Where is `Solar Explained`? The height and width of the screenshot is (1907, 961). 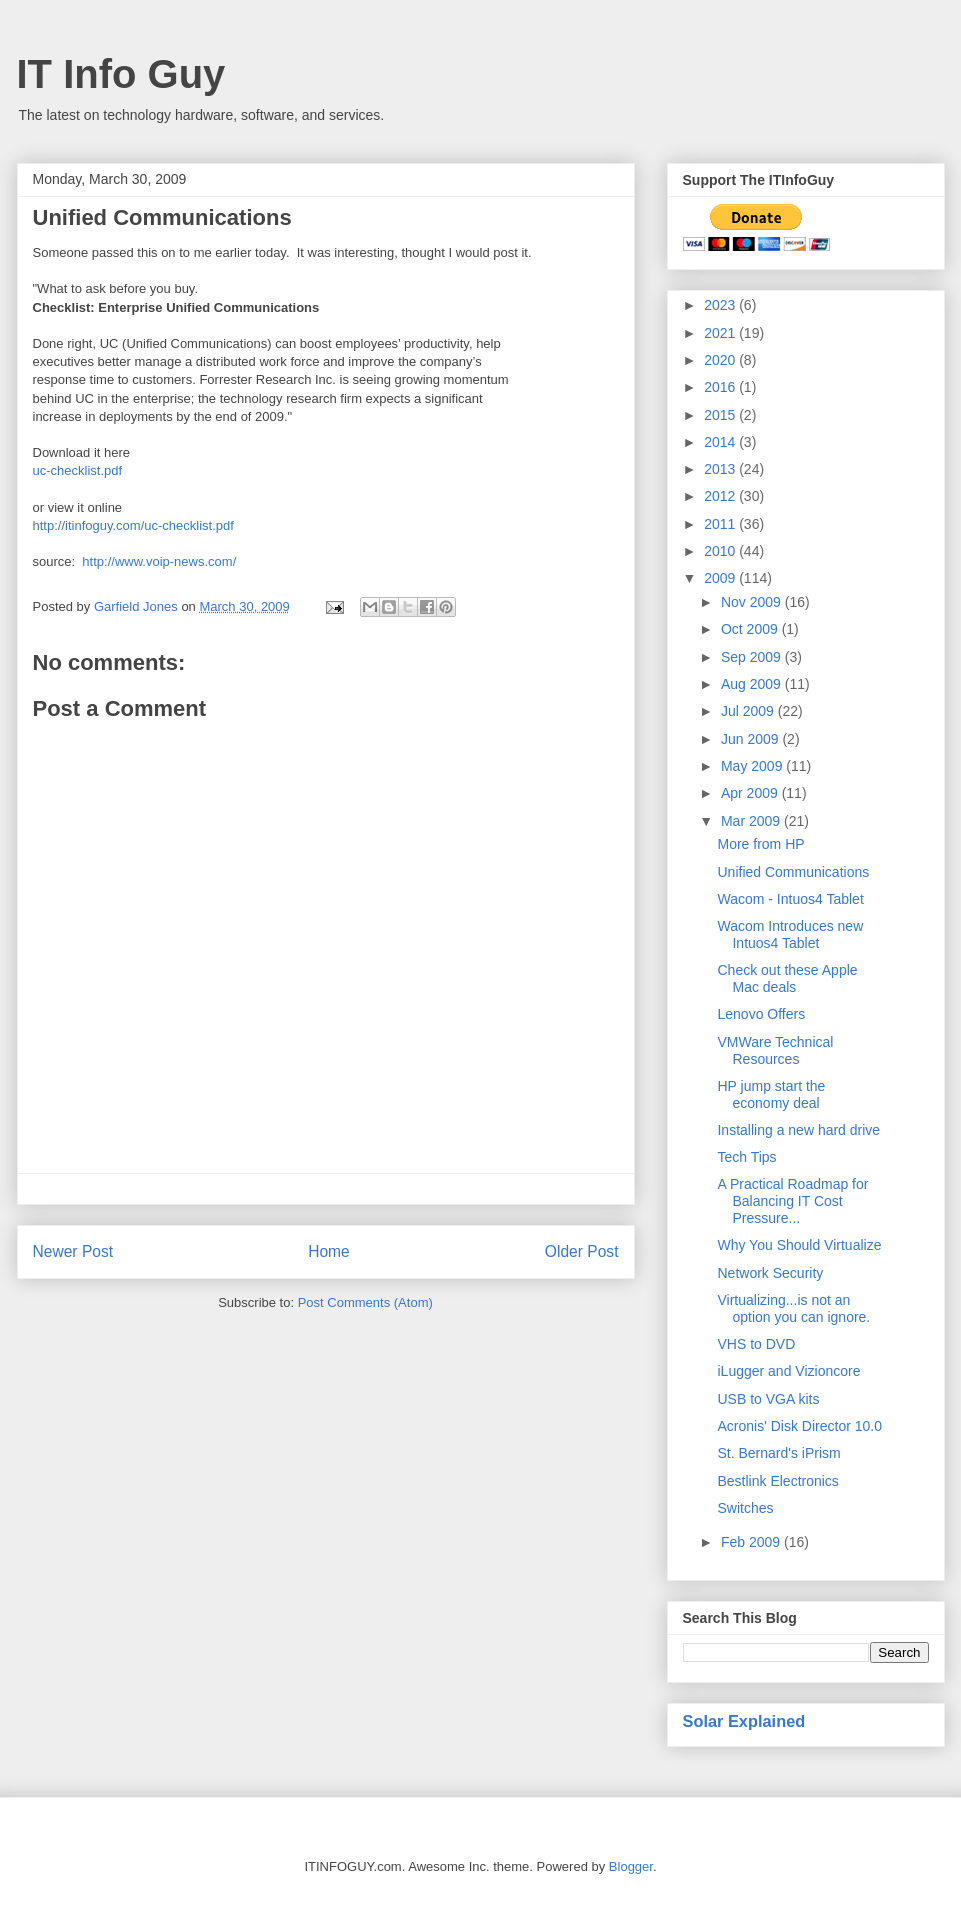 Solar Explained is located at coordinates (744, 1721).